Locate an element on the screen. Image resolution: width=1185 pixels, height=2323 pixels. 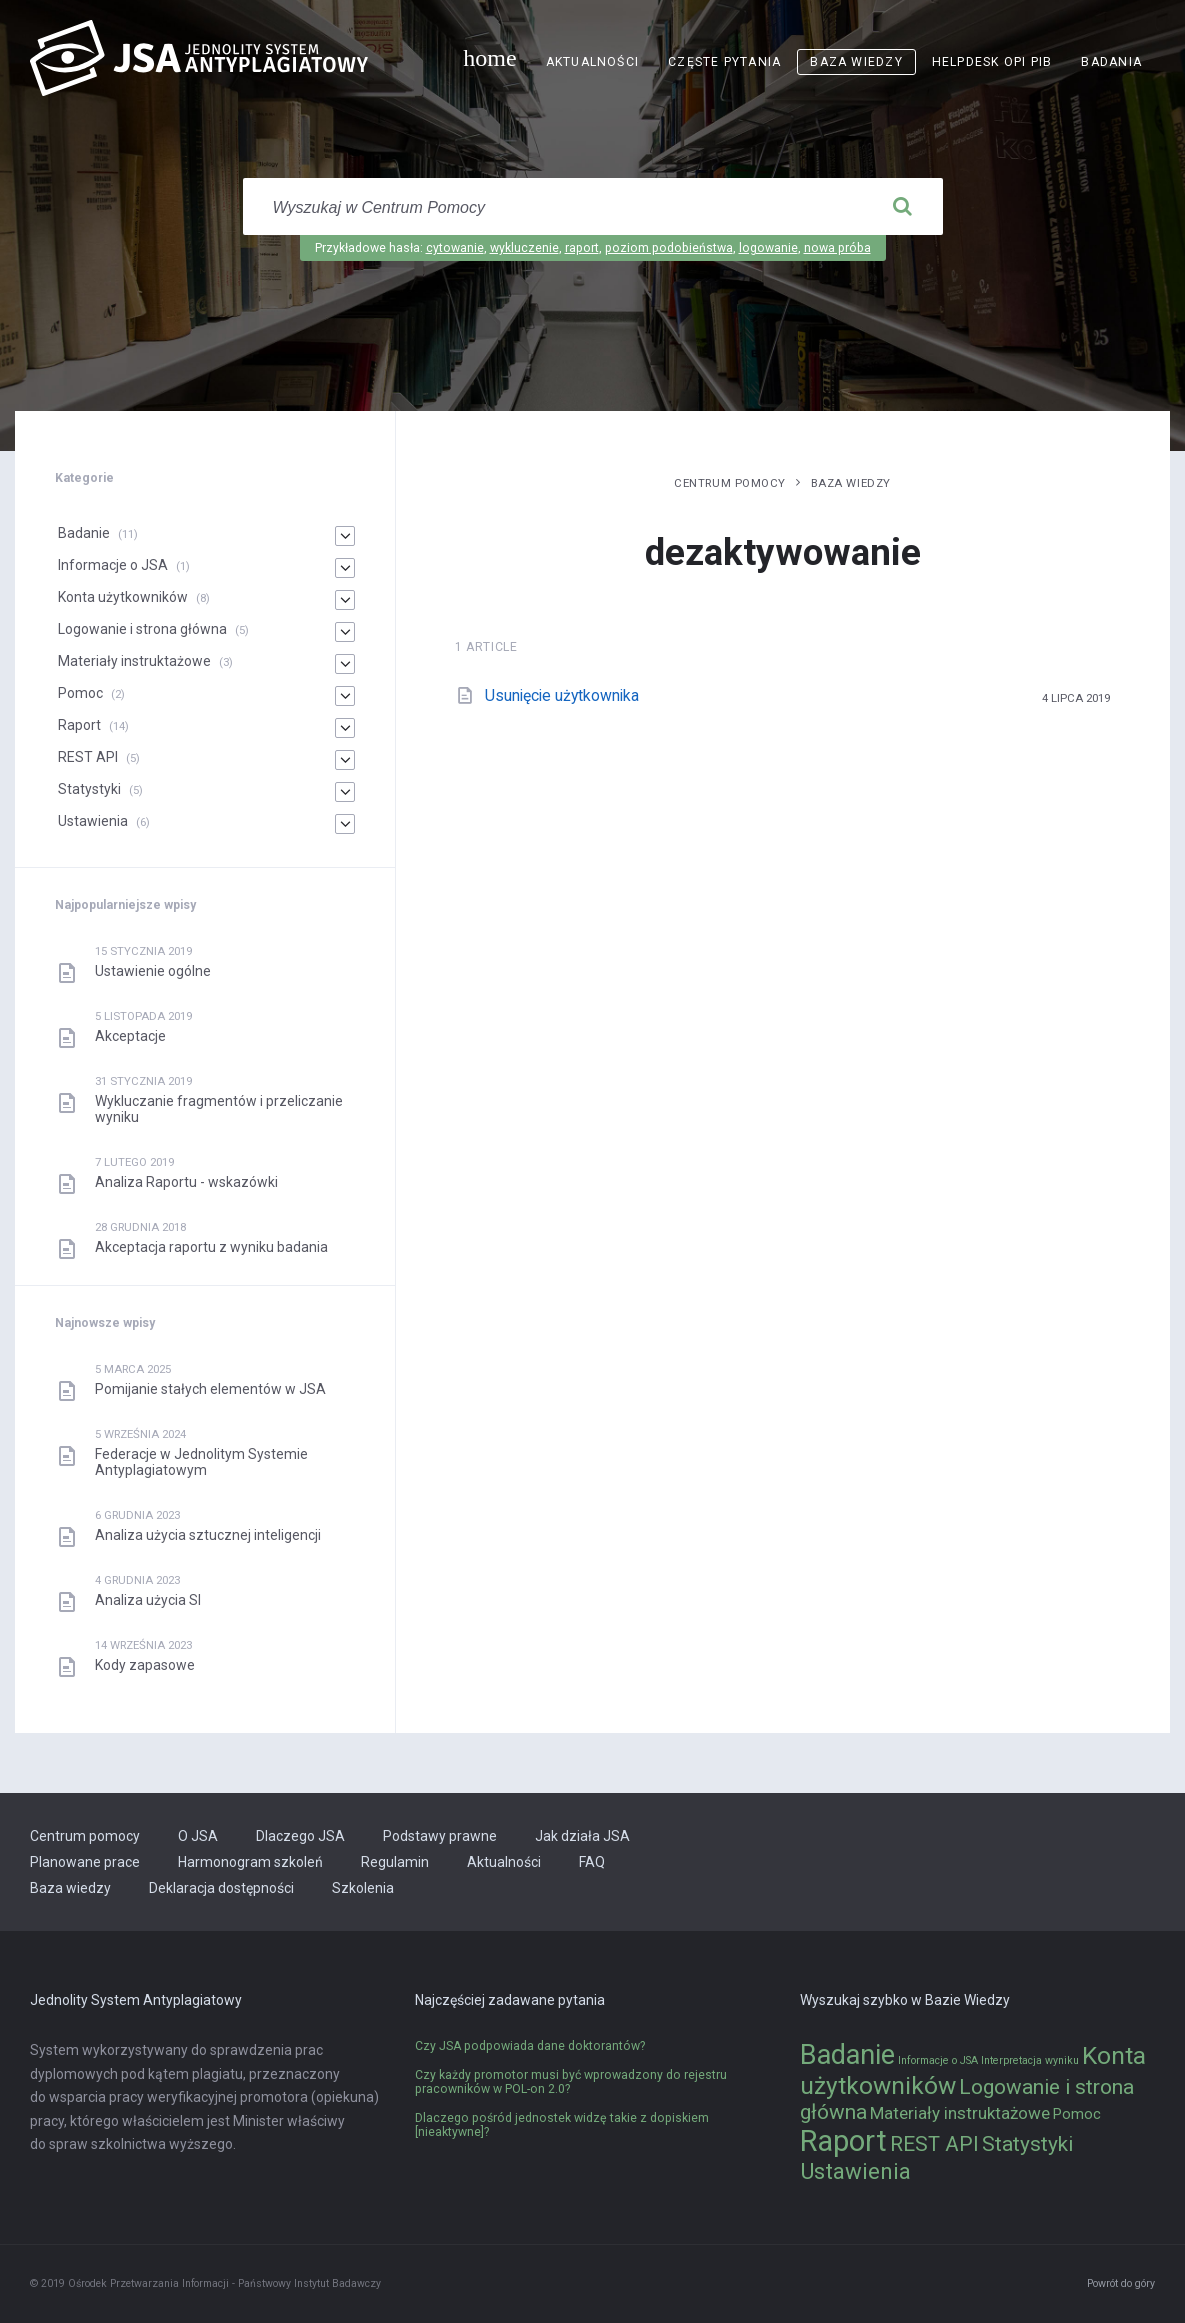
Badanie [Badanie (11 elementów)] is located at coordinates (847, 2055).